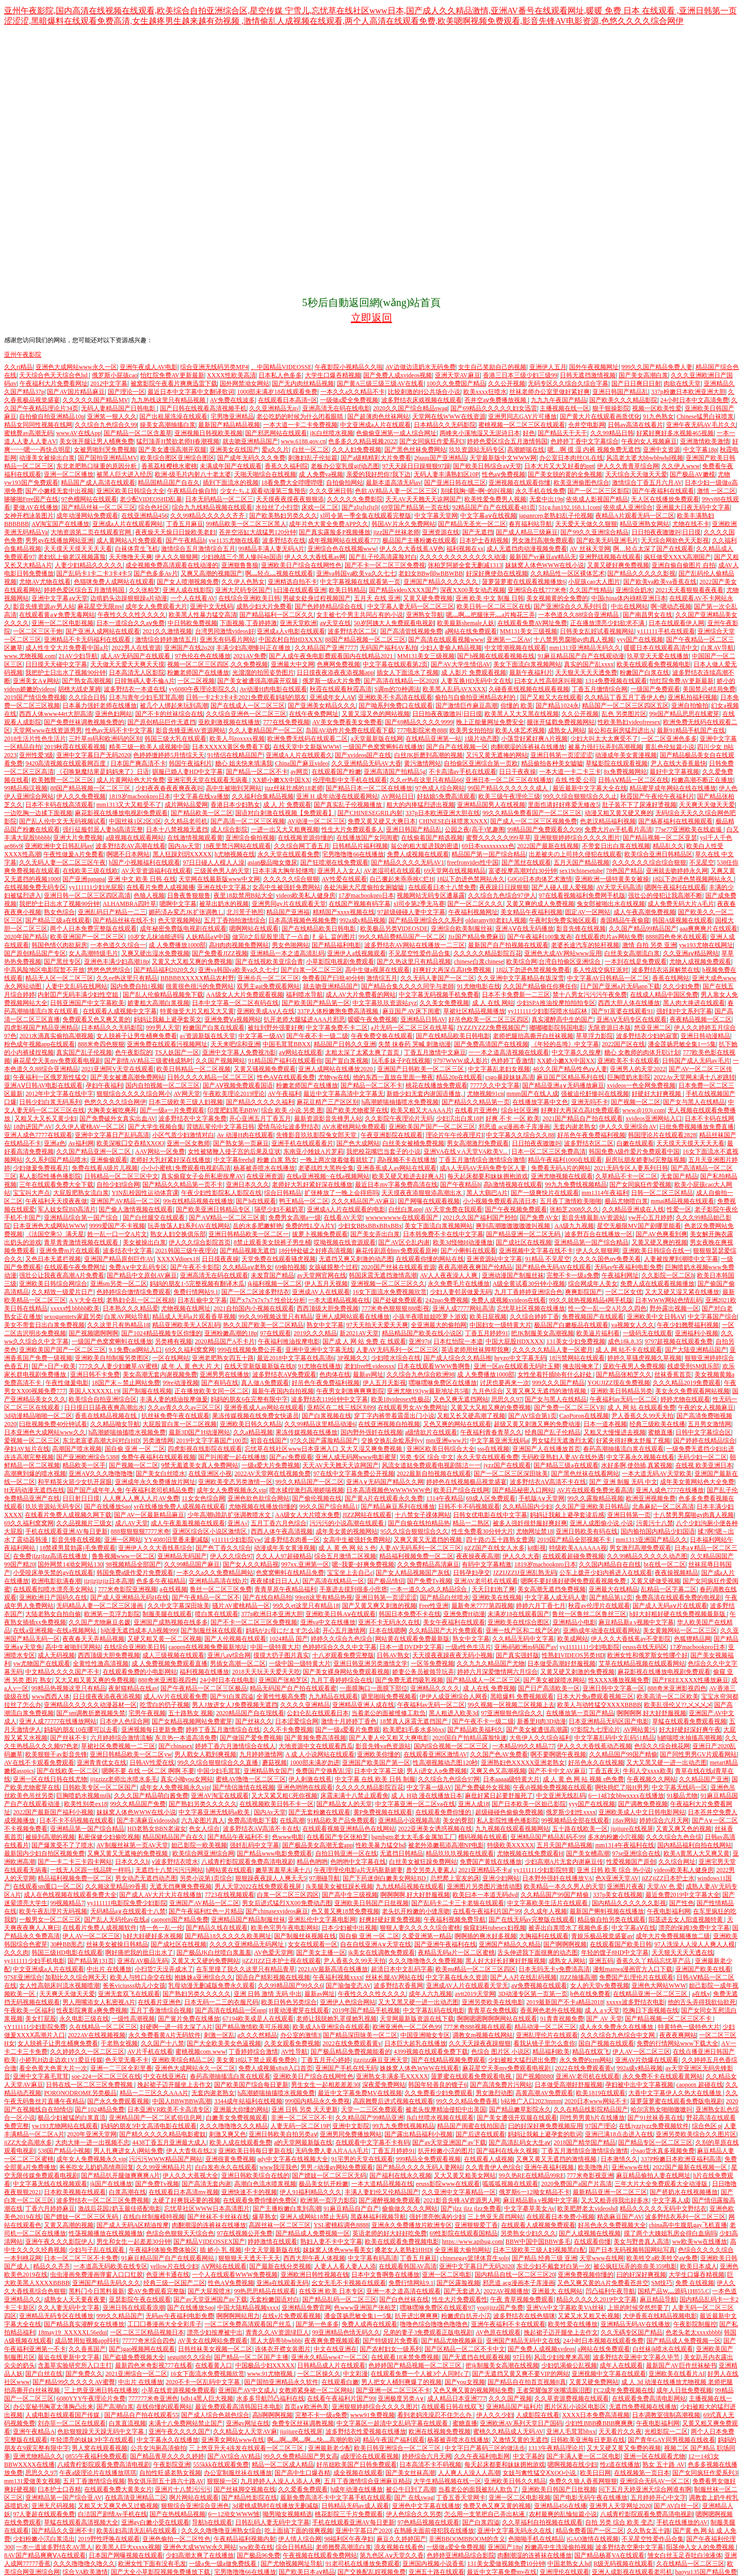 The width and height of the screenshot is (743, 2576). I want to click on 国产精品真实灌醉女在线播放, so click(84, 2324).